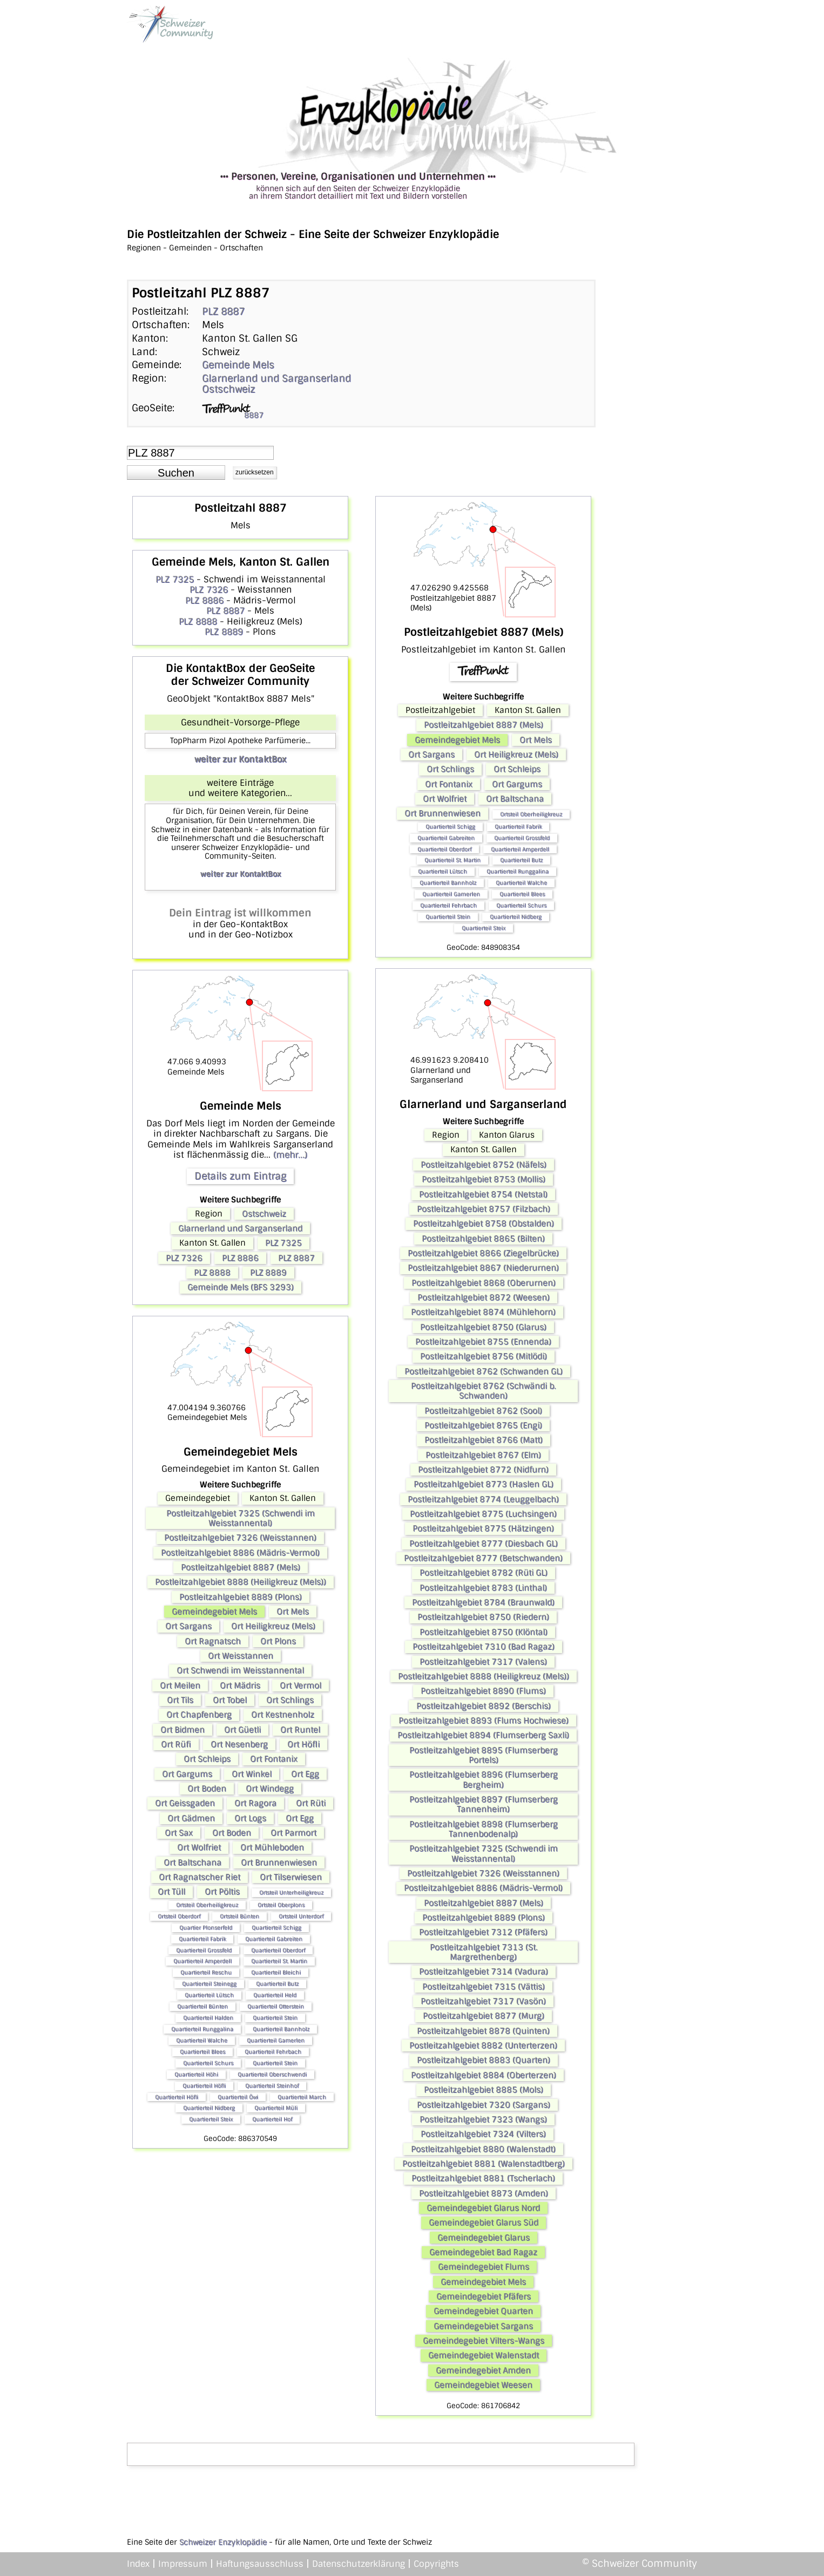 The width and height of the screenshot is (824, 2576). What do you see at coordinates (276, 378) in the screenshot?
I see `Glarnerland und Sarganserland` at bounding box center [276, 378].